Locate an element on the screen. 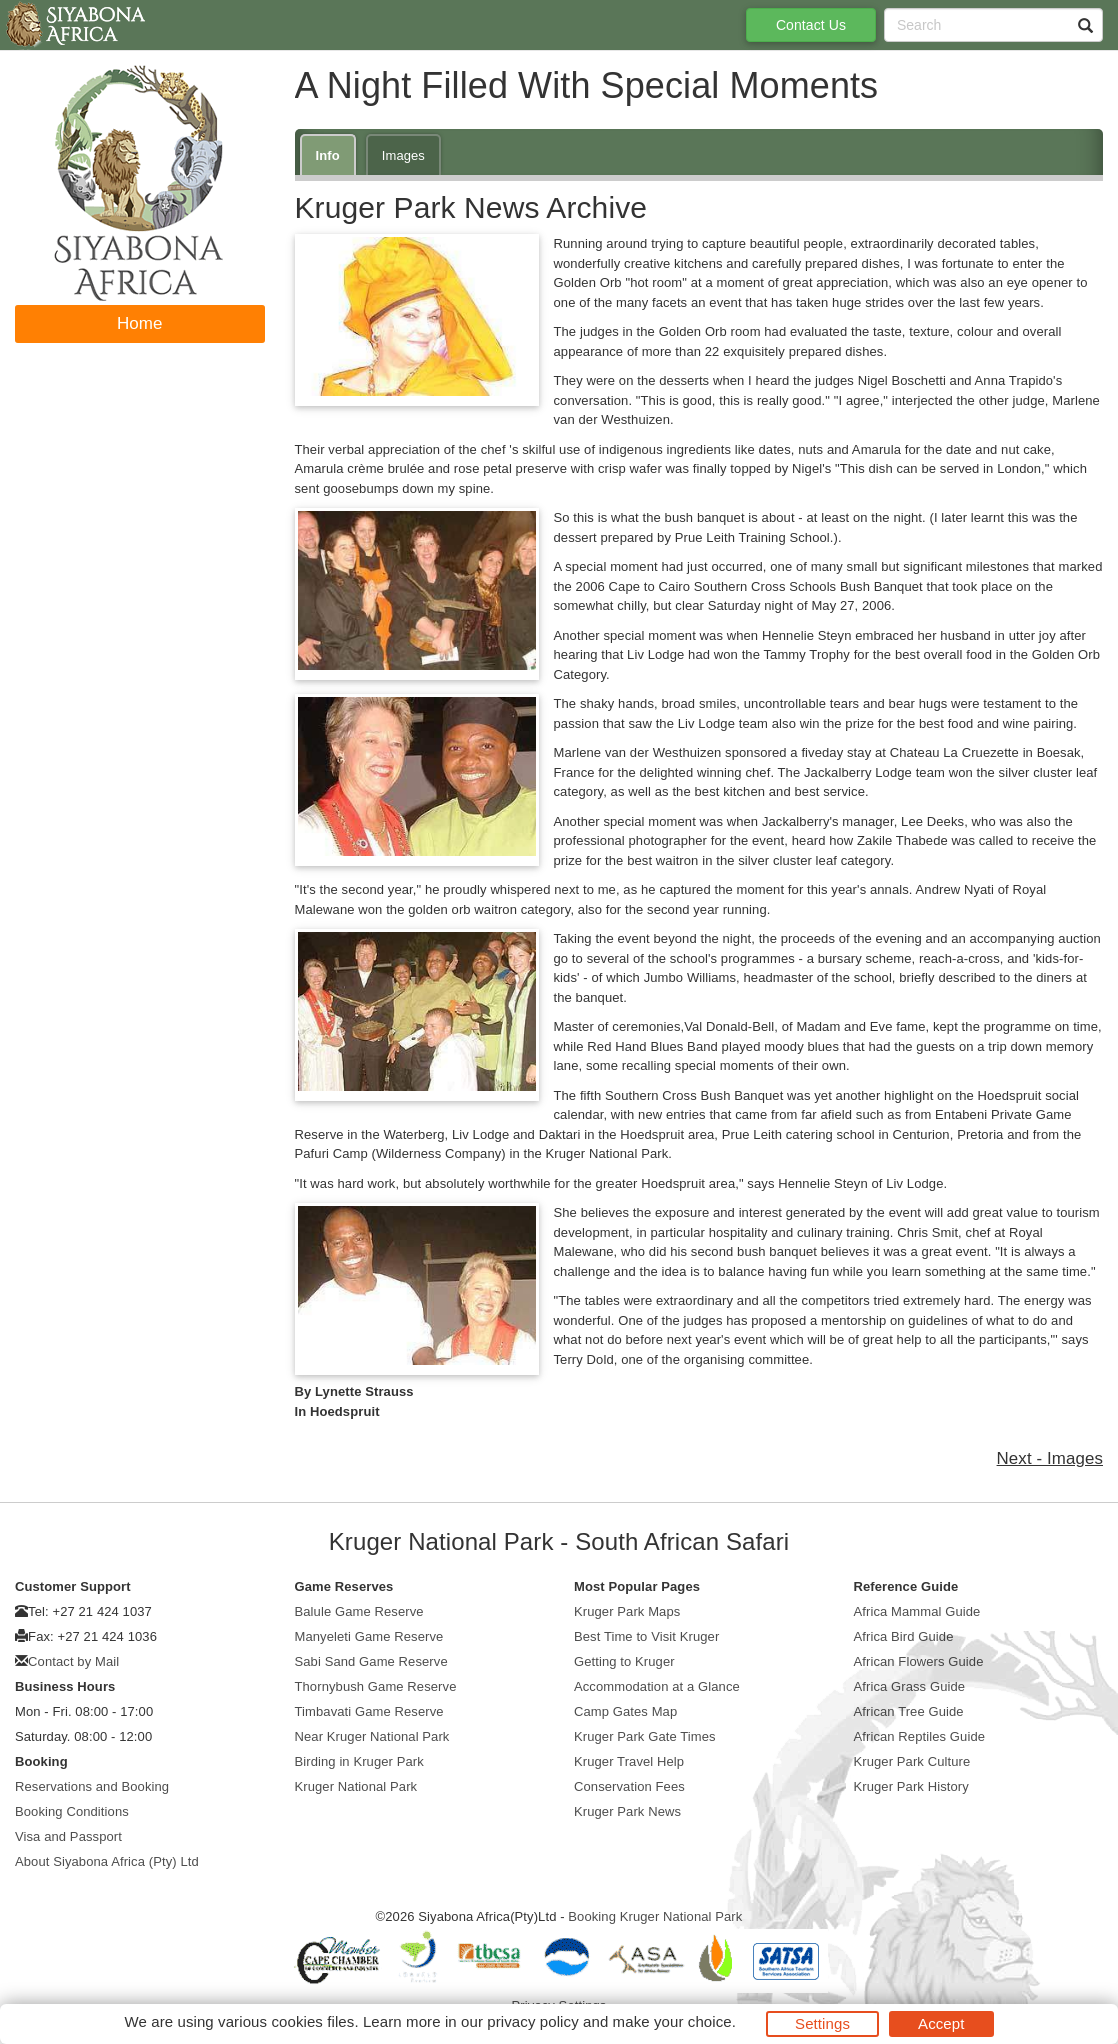  Africa Grass Guide is located at coordinates (910, 1686).